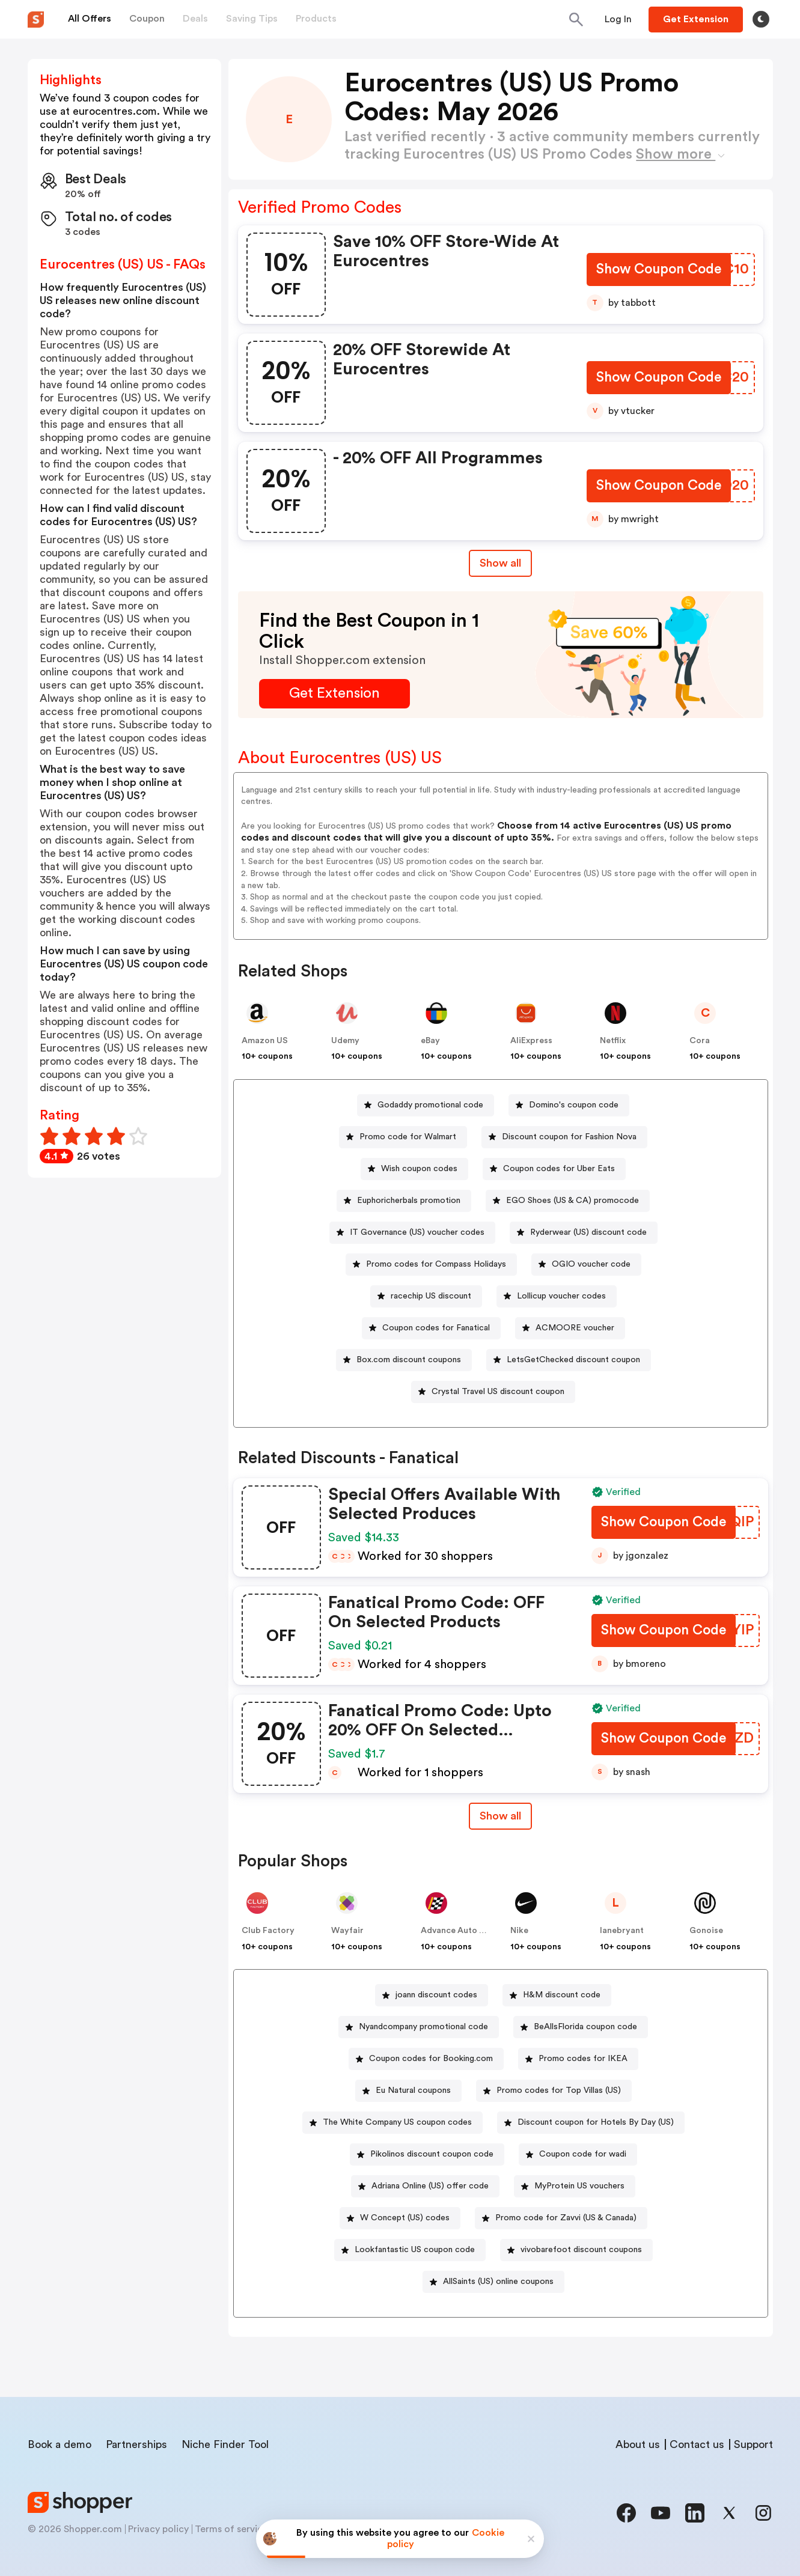  I want to click on [Coupon codes for Booking.com Button], so click(426, 2059).